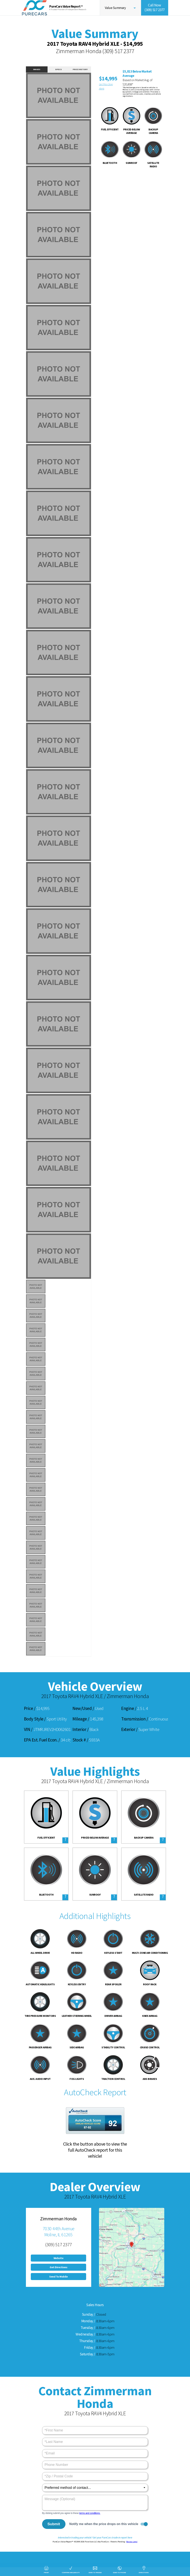 The width and height of the screenshot is (190, 2576). I want to click on Website, so click(59, 2258).